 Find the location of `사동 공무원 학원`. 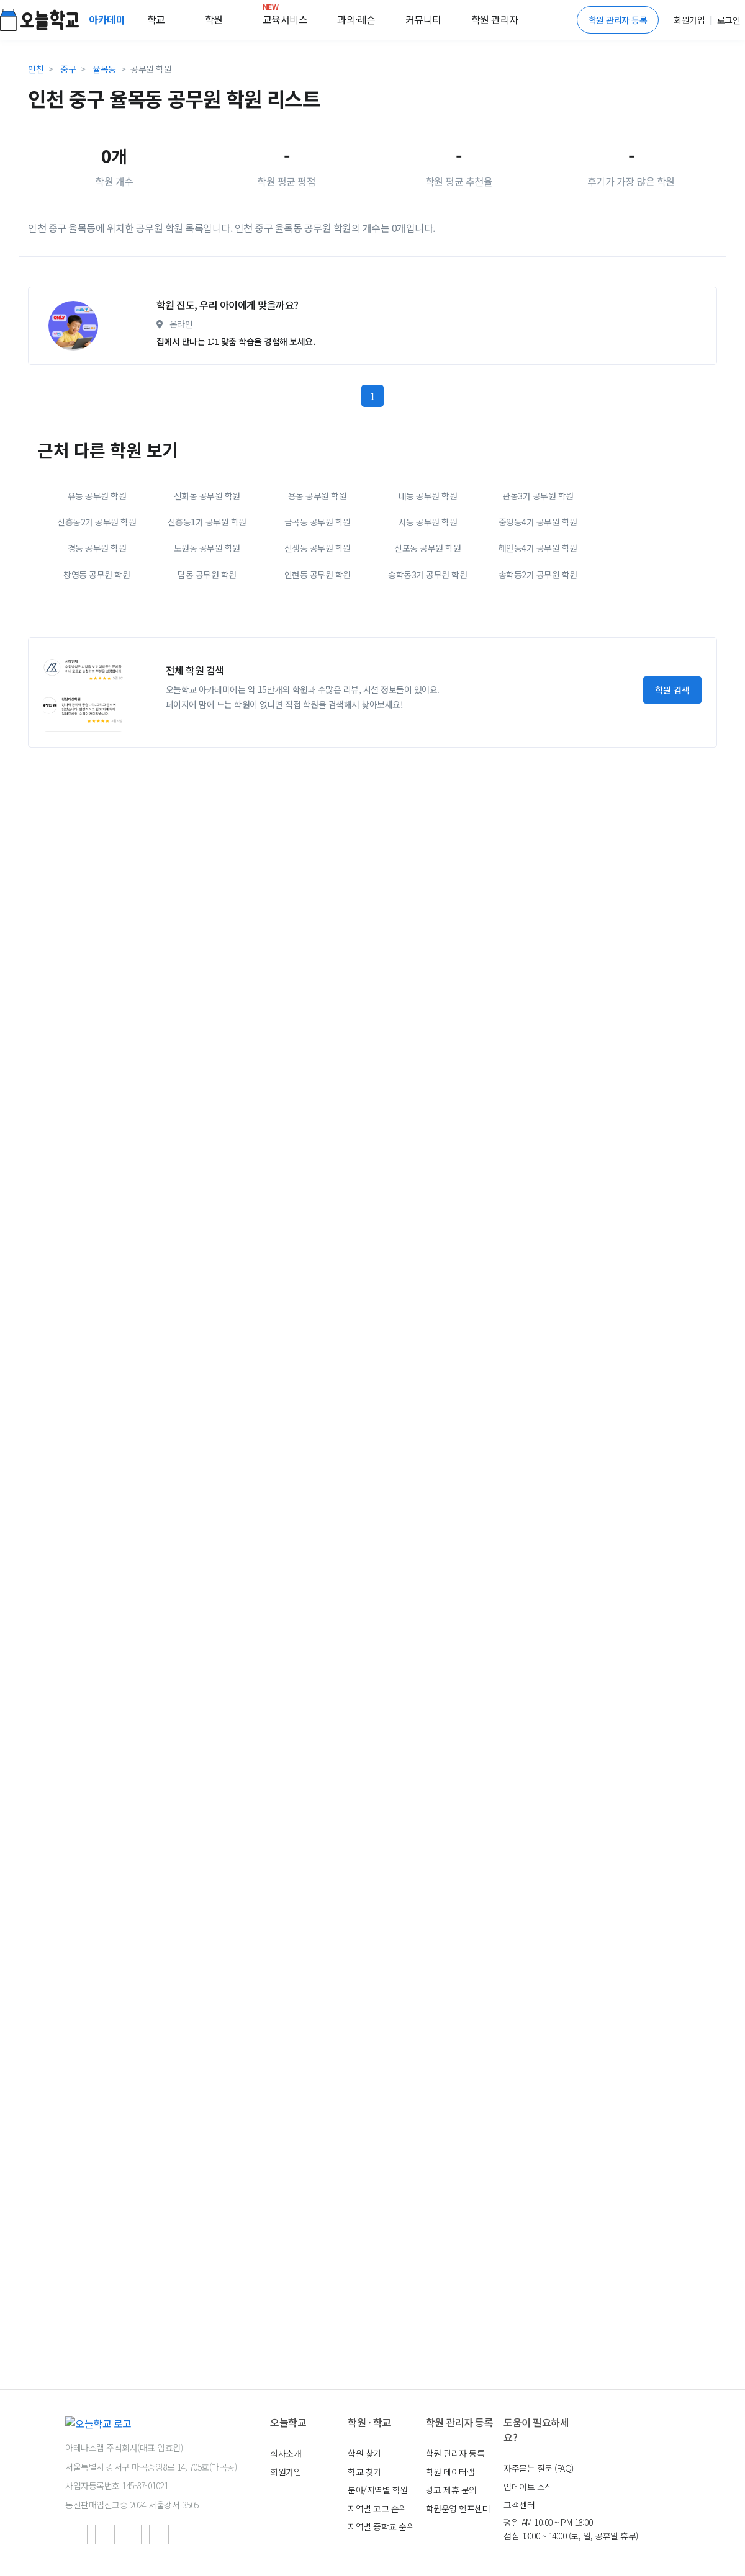

사동 공무원 학원 is located at coordinates (428, 631).